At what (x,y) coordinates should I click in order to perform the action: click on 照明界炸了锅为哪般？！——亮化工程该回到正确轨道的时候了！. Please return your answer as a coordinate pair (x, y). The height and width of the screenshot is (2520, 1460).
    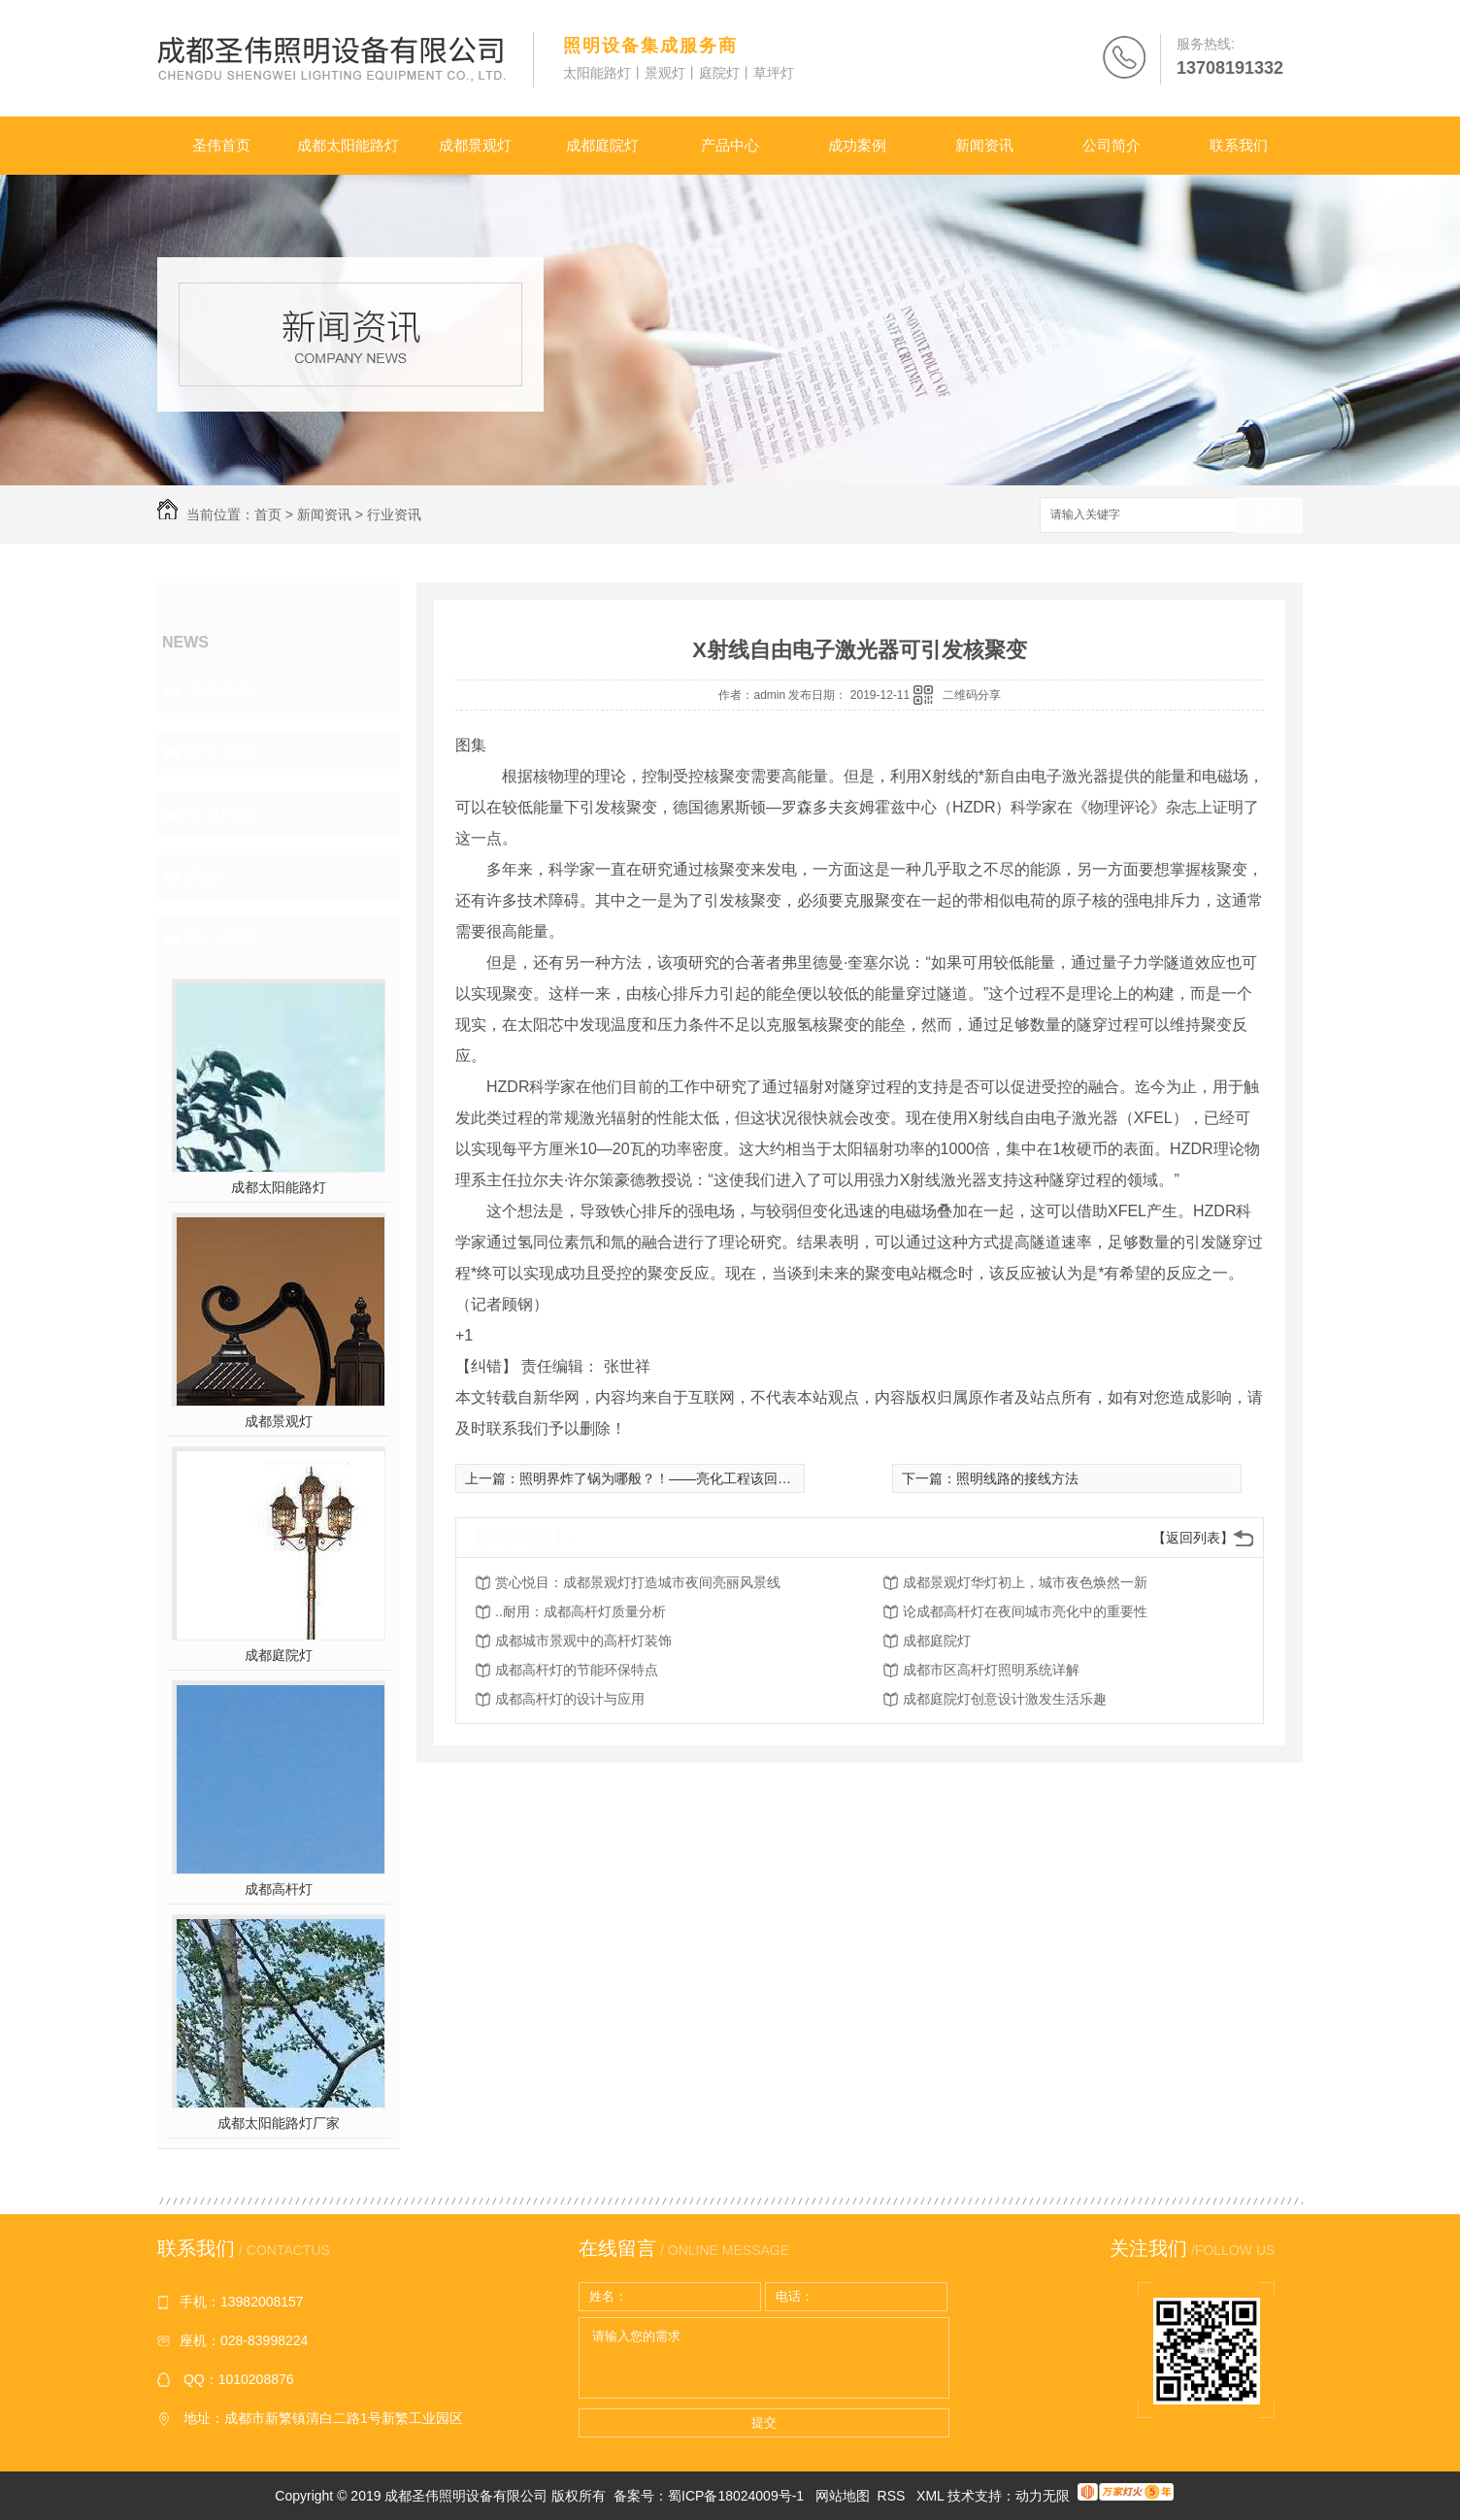
    Looking at the image, I should click on (716, 1478).